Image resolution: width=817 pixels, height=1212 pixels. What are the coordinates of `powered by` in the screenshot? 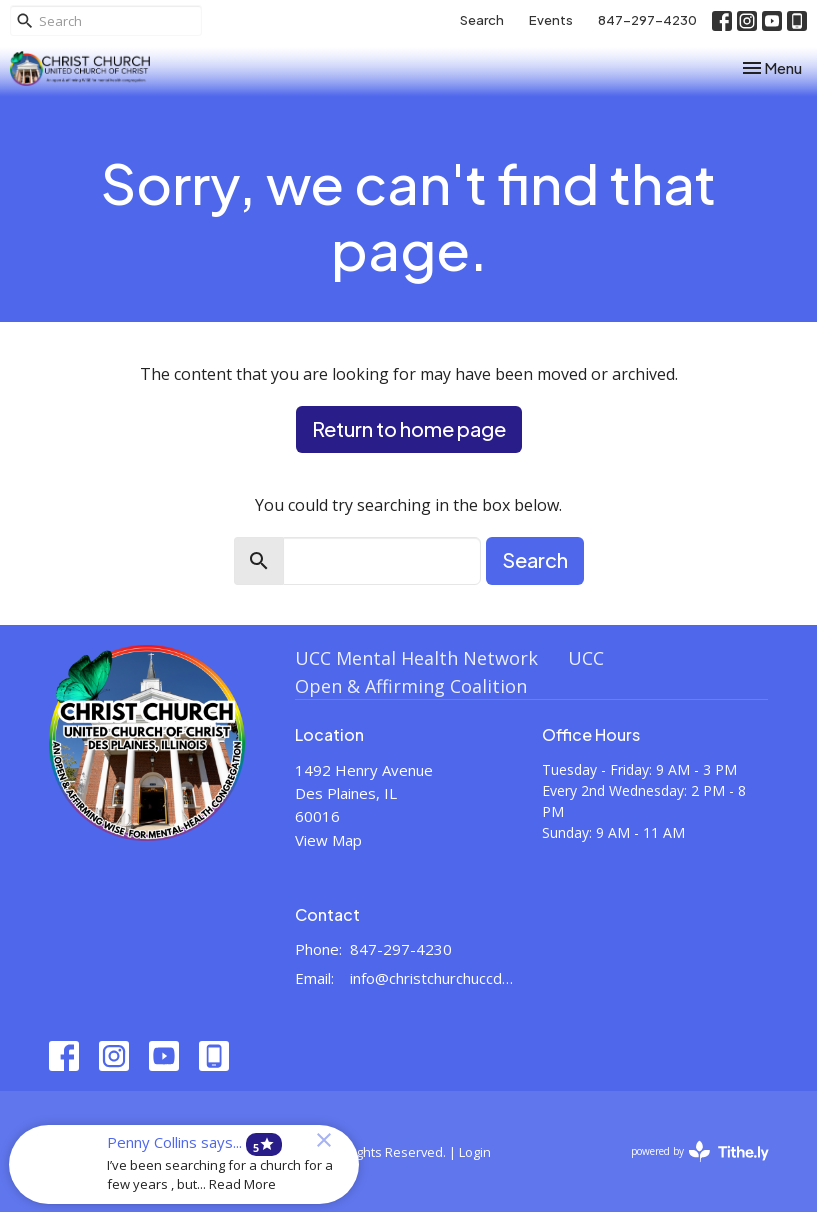 It's located at (700, 1151).